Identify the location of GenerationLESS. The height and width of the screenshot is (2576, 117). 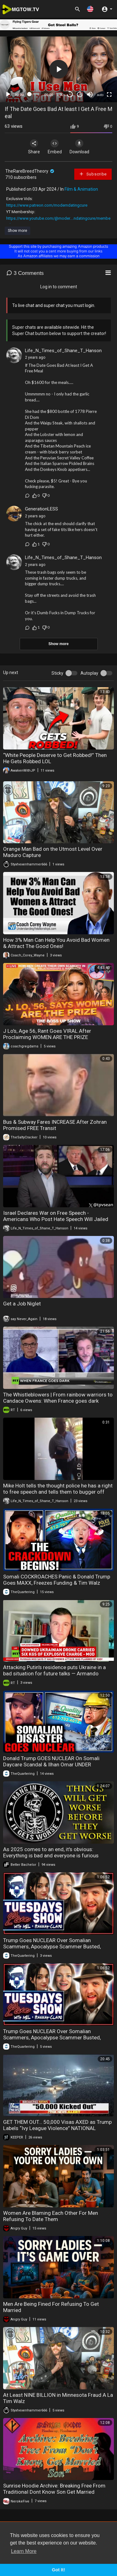
(41, 509).